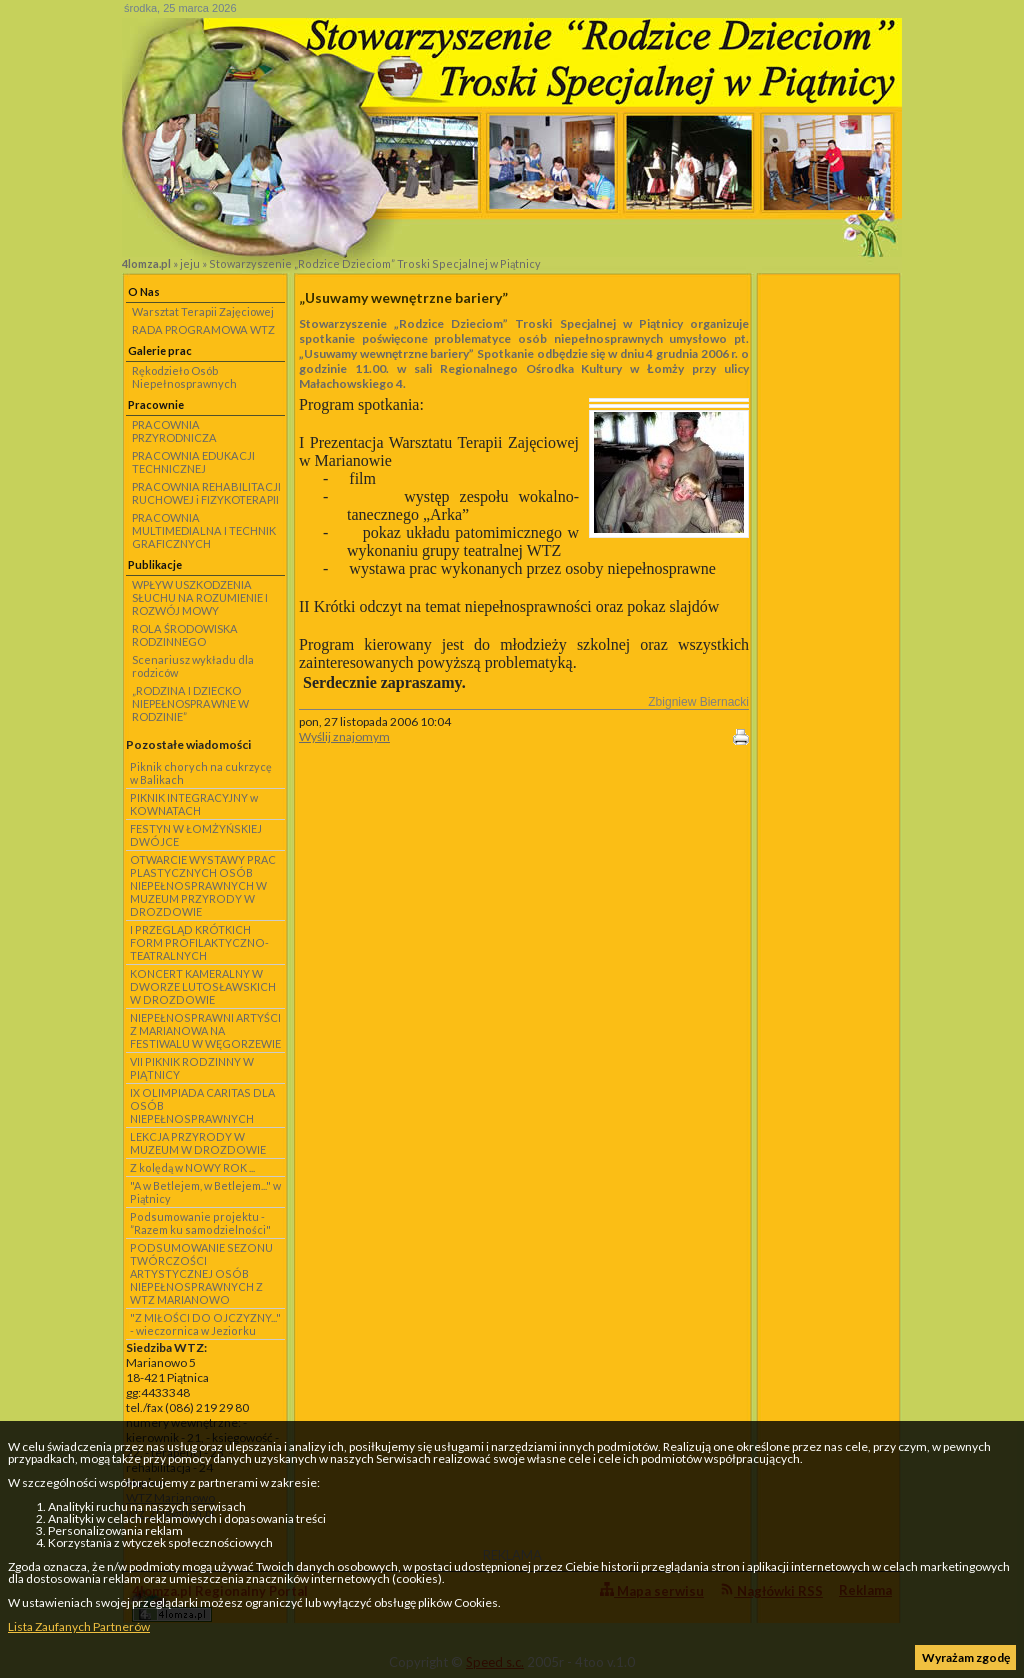  I want to click on PRACOWNIA MULTIMEDIALNA I TECHNIK GRAFICZNYCH, so click(204, 530).